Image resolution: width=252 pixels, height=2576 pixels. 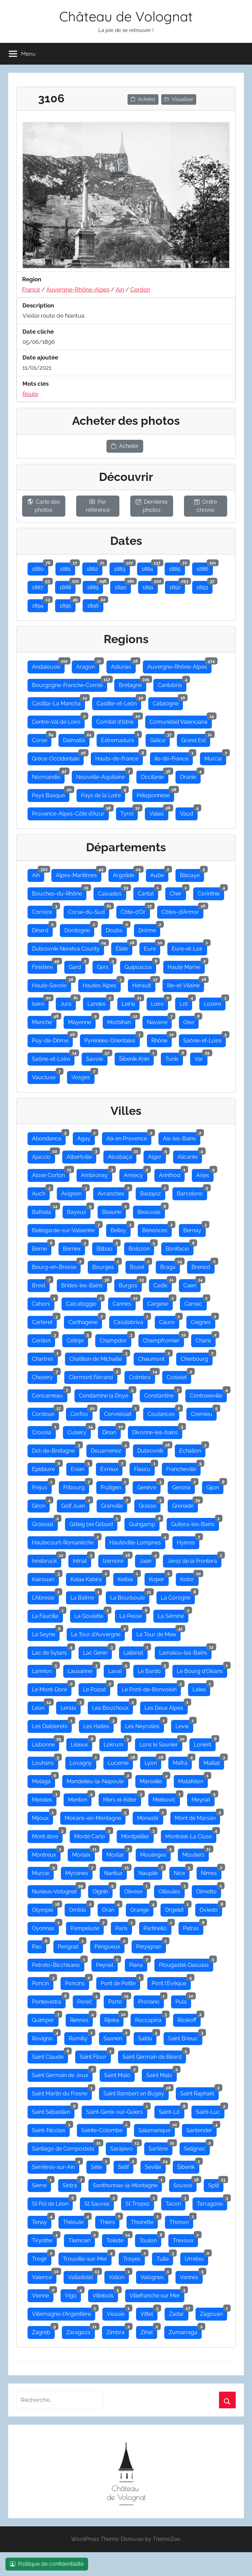 I want to click on Region, so click(x=31, y=279).